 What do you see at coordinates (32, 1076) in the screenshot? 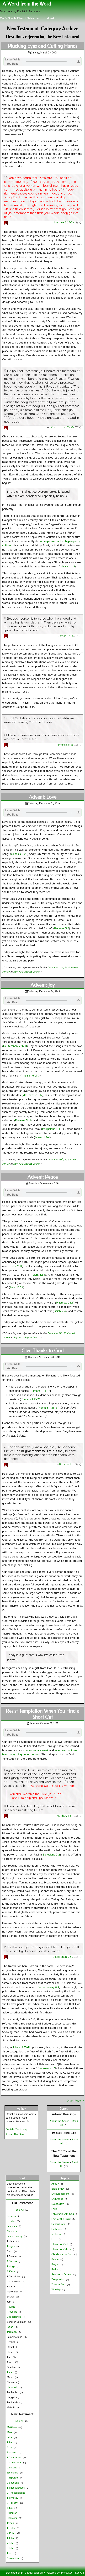
I see `Isaiah 61:1-3` at bounding box center [32, 1076].